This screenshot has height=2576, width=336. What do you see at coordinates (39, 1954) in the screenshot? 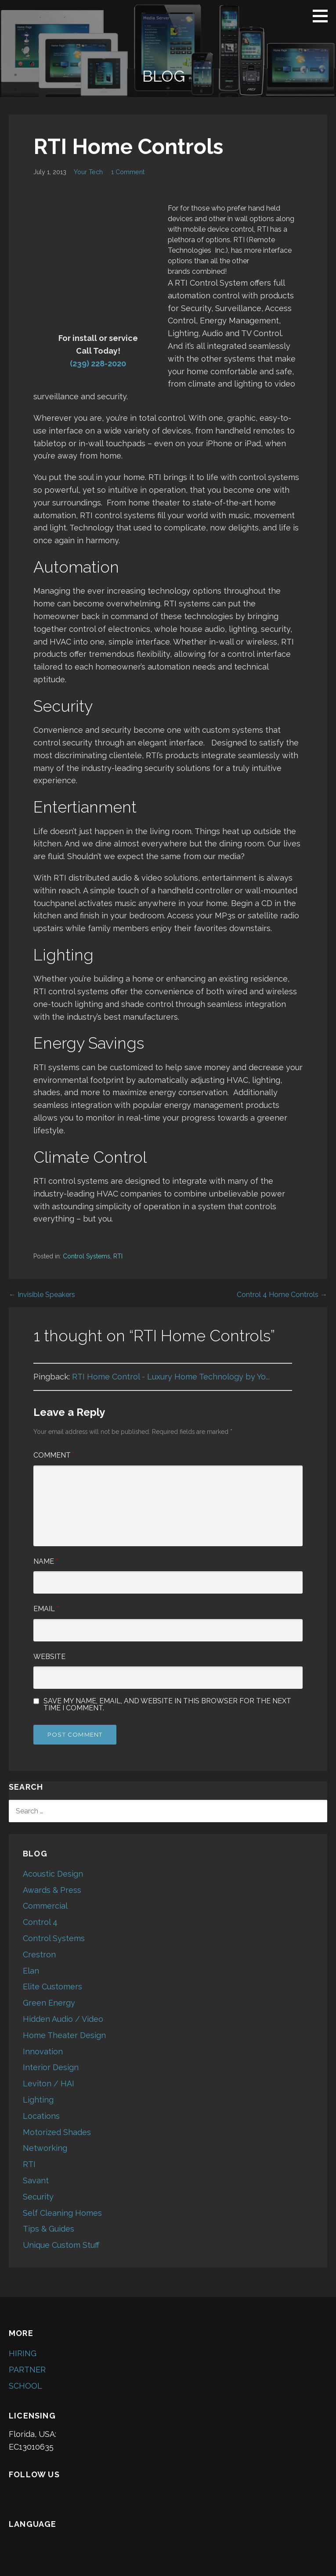
I see `Crestron` at bounding box center [39, 1954].